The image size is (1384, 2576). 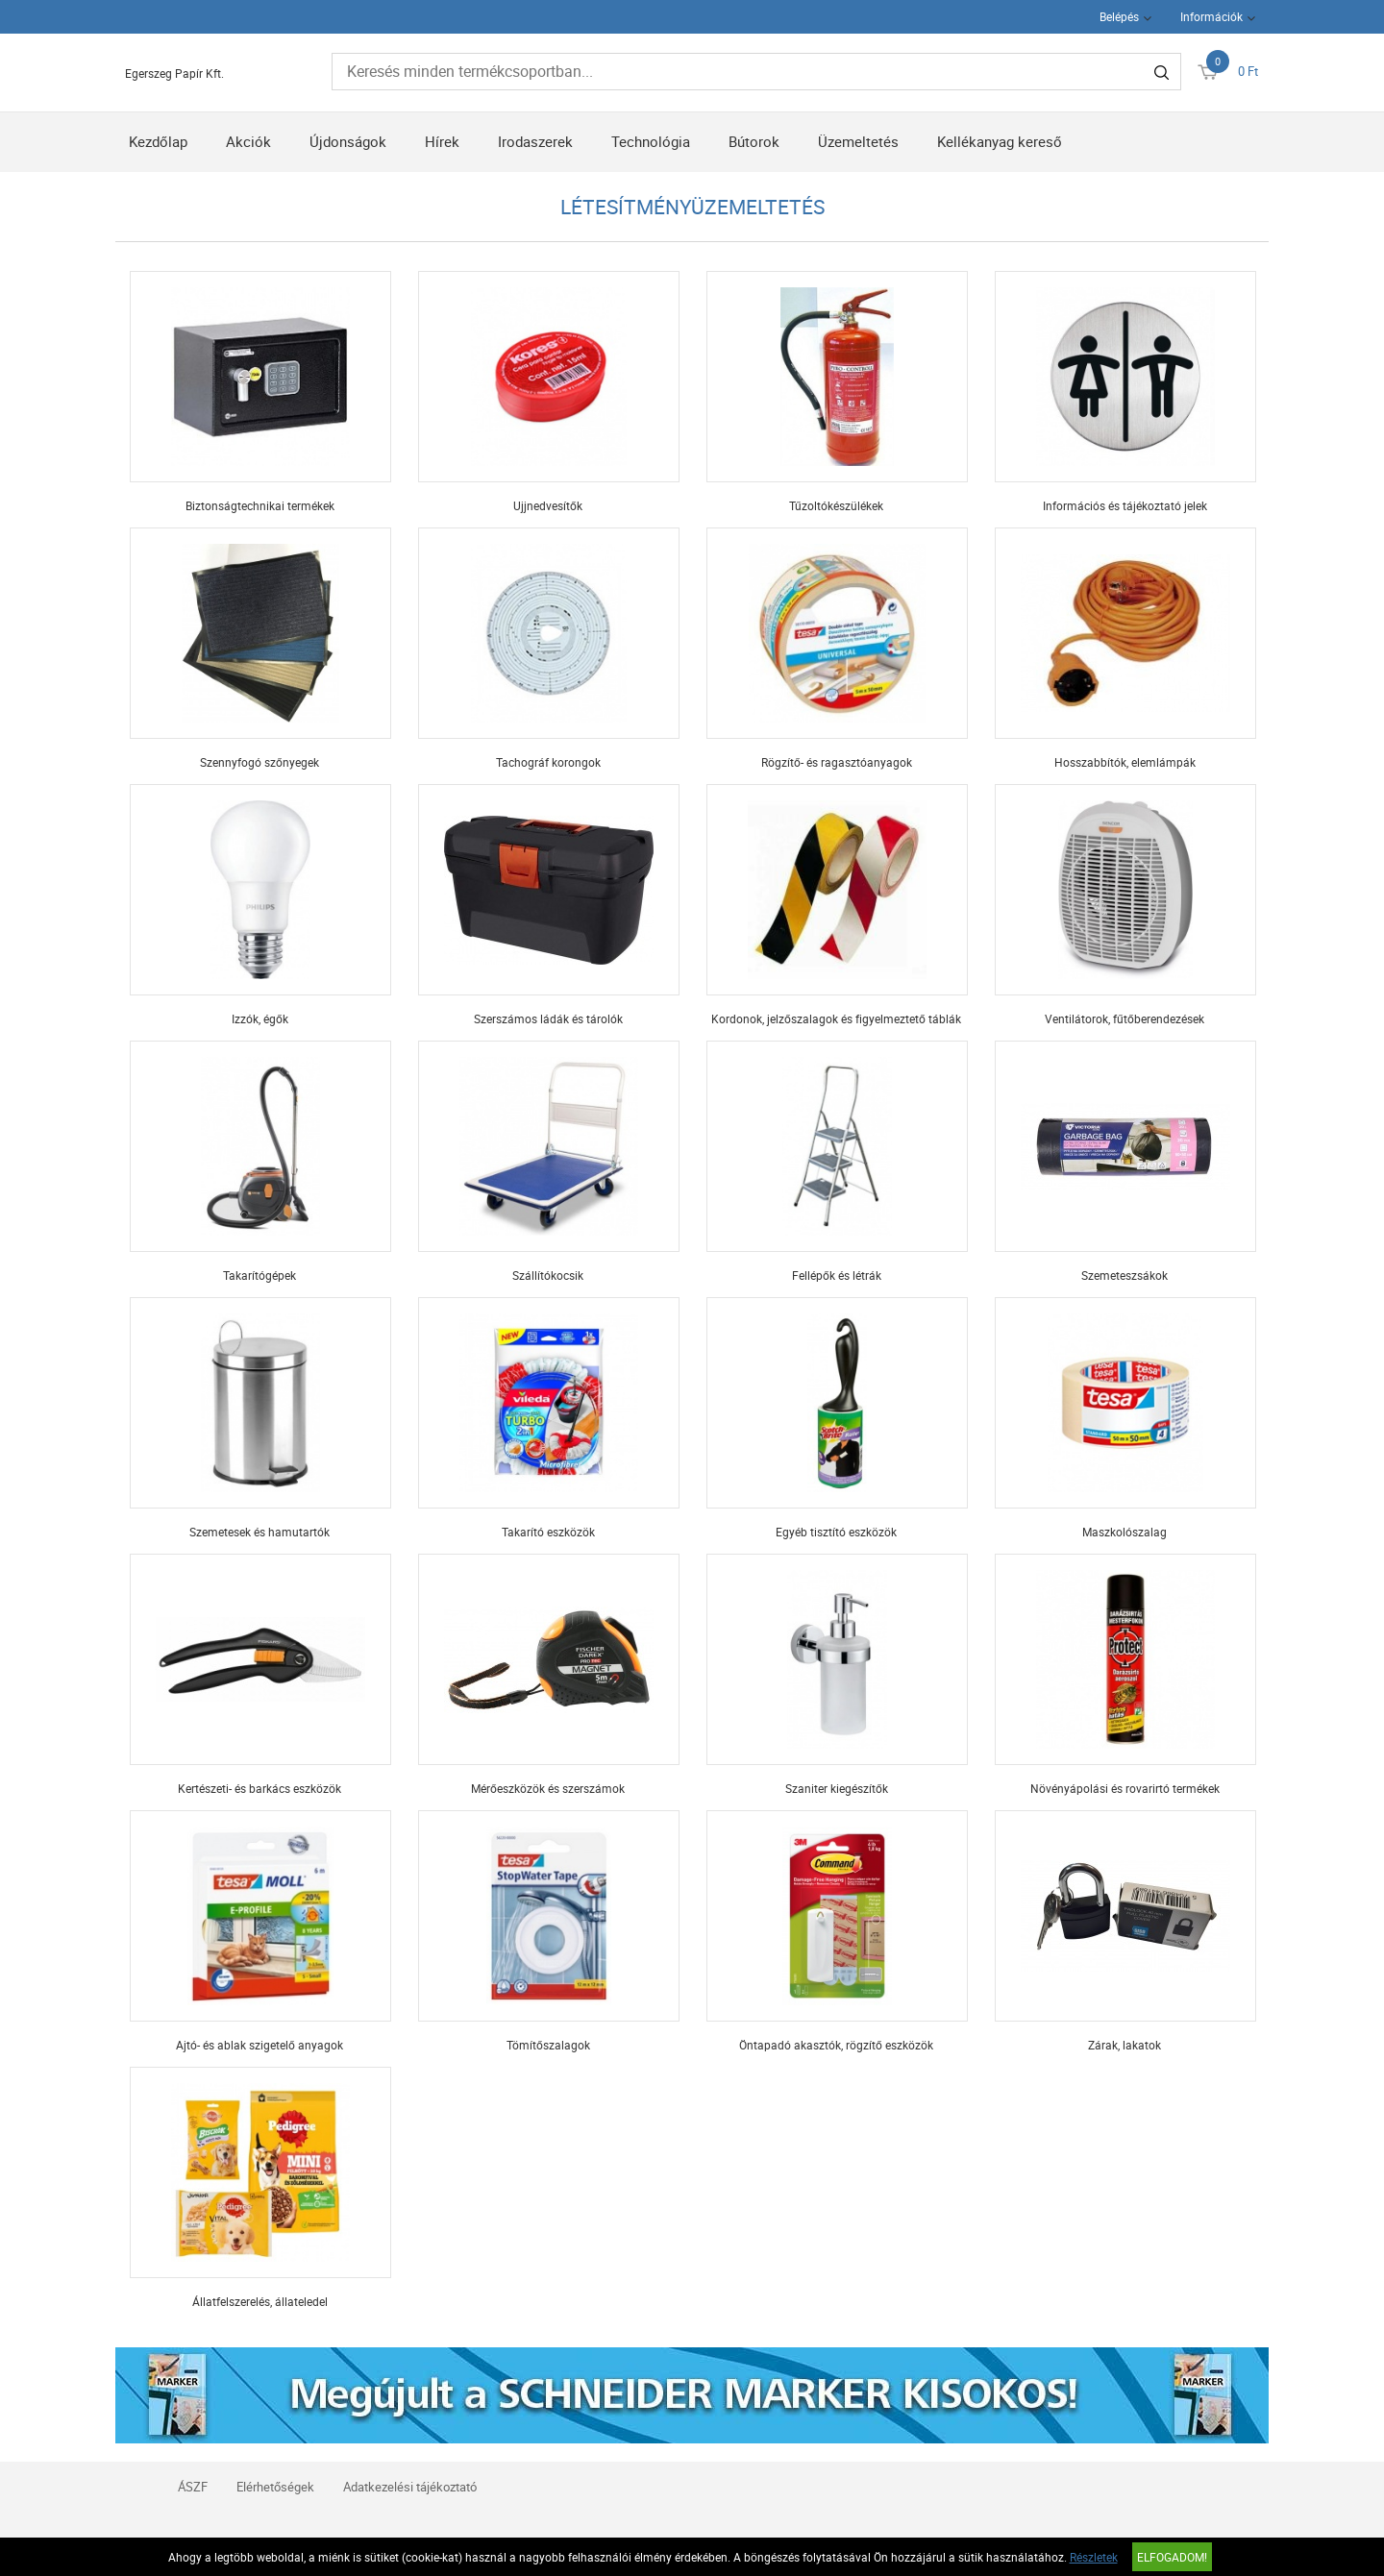 I want to click on Adatkezelési tájékoztató, so click(x=410, y=2486).